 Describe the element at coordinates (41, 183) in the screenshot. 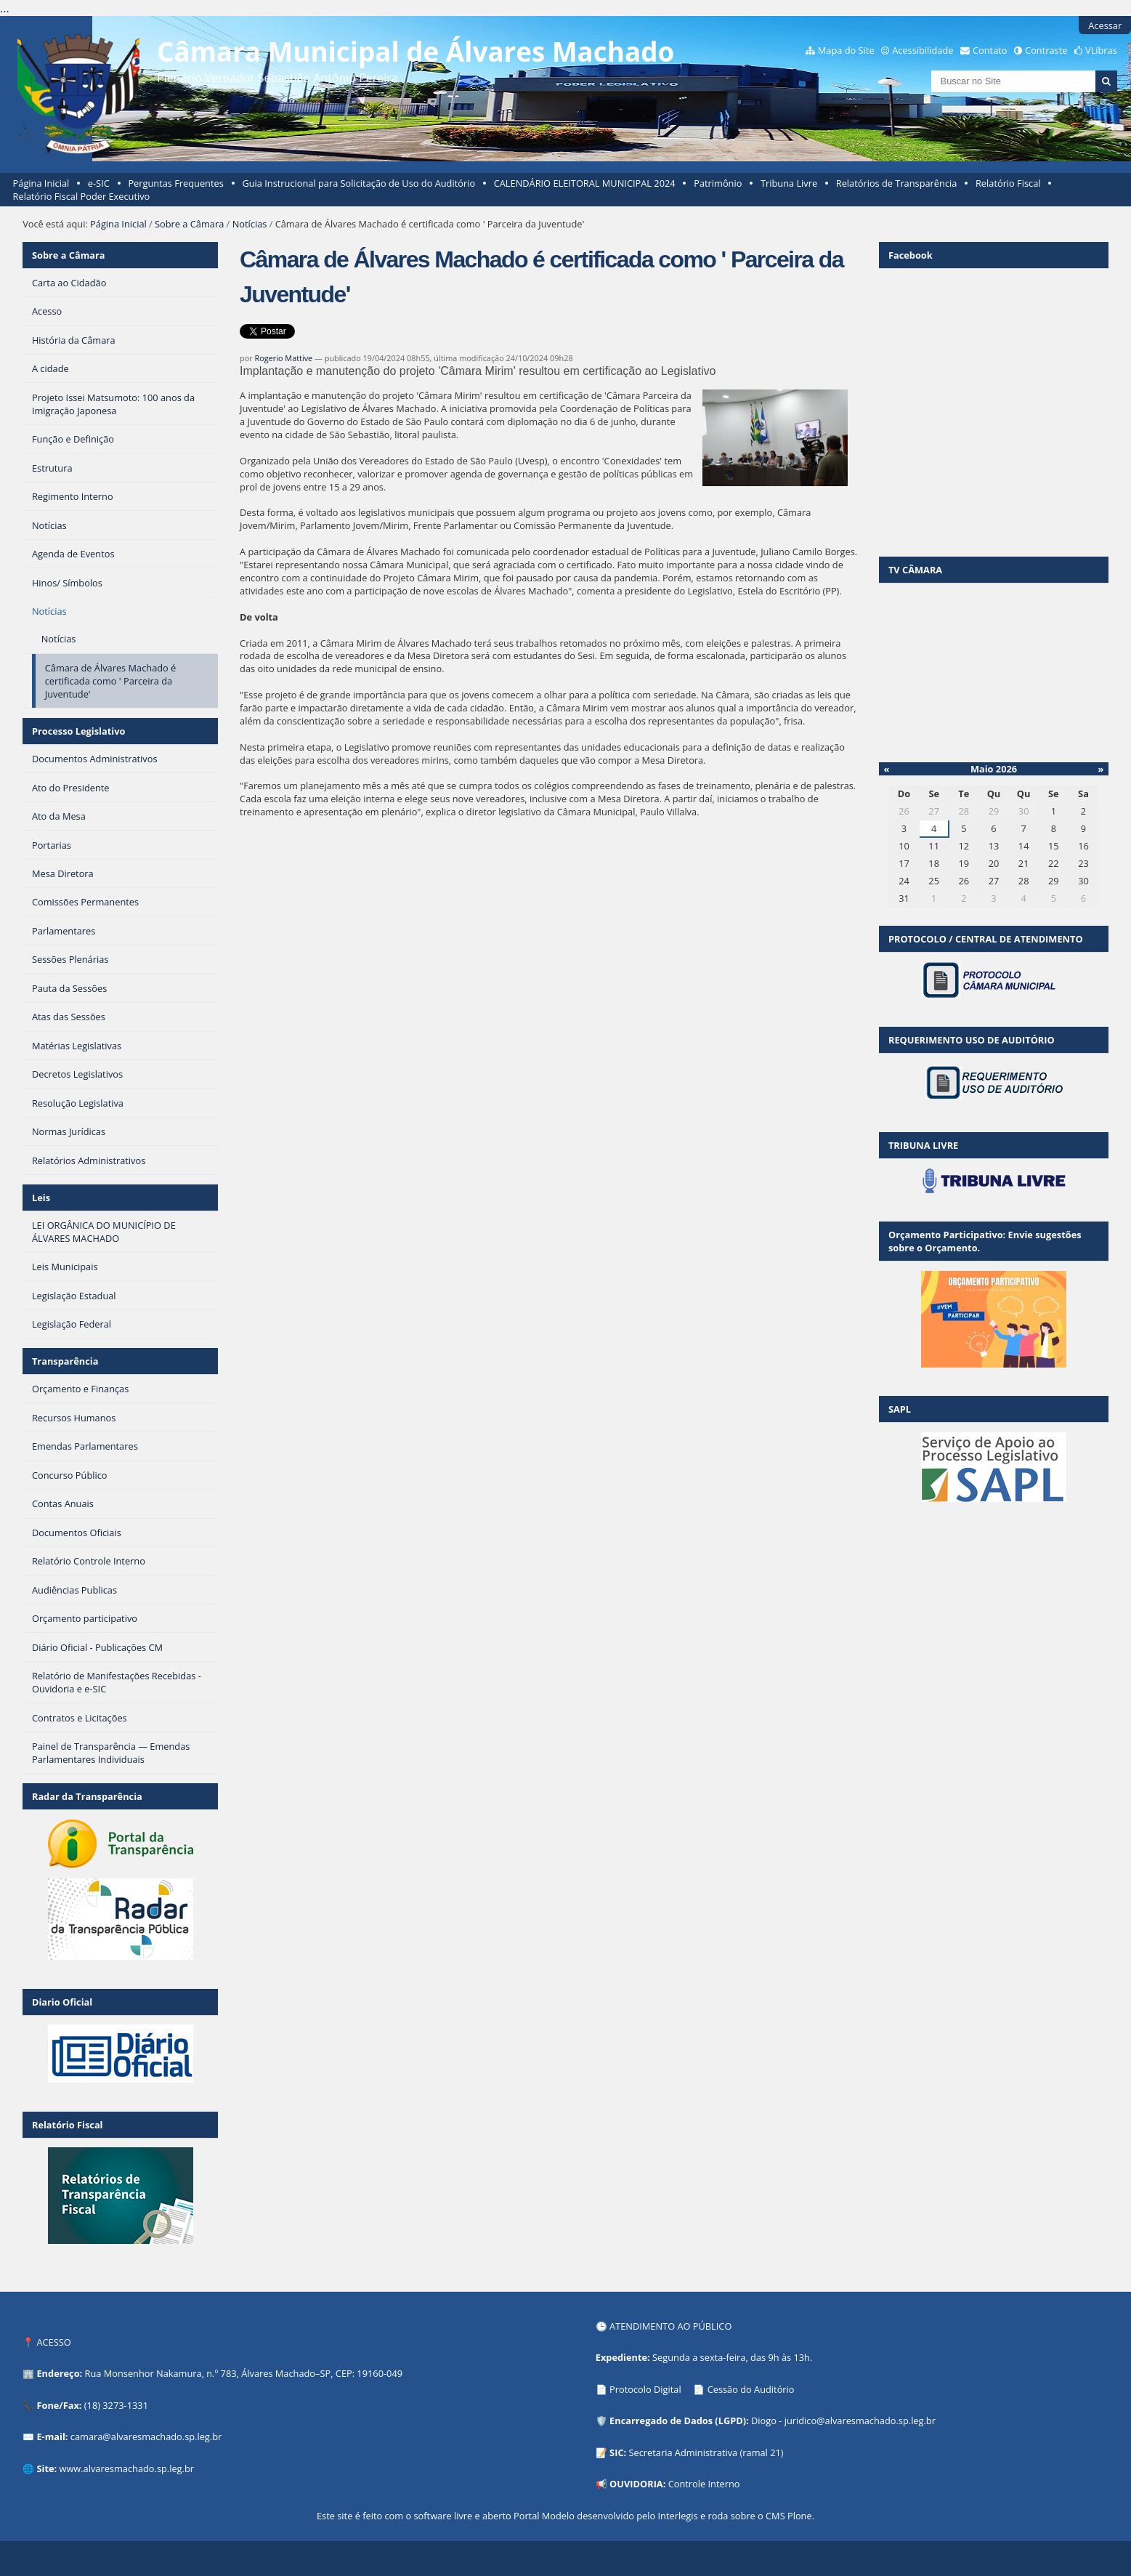

I see `Página Inicial` at that location.